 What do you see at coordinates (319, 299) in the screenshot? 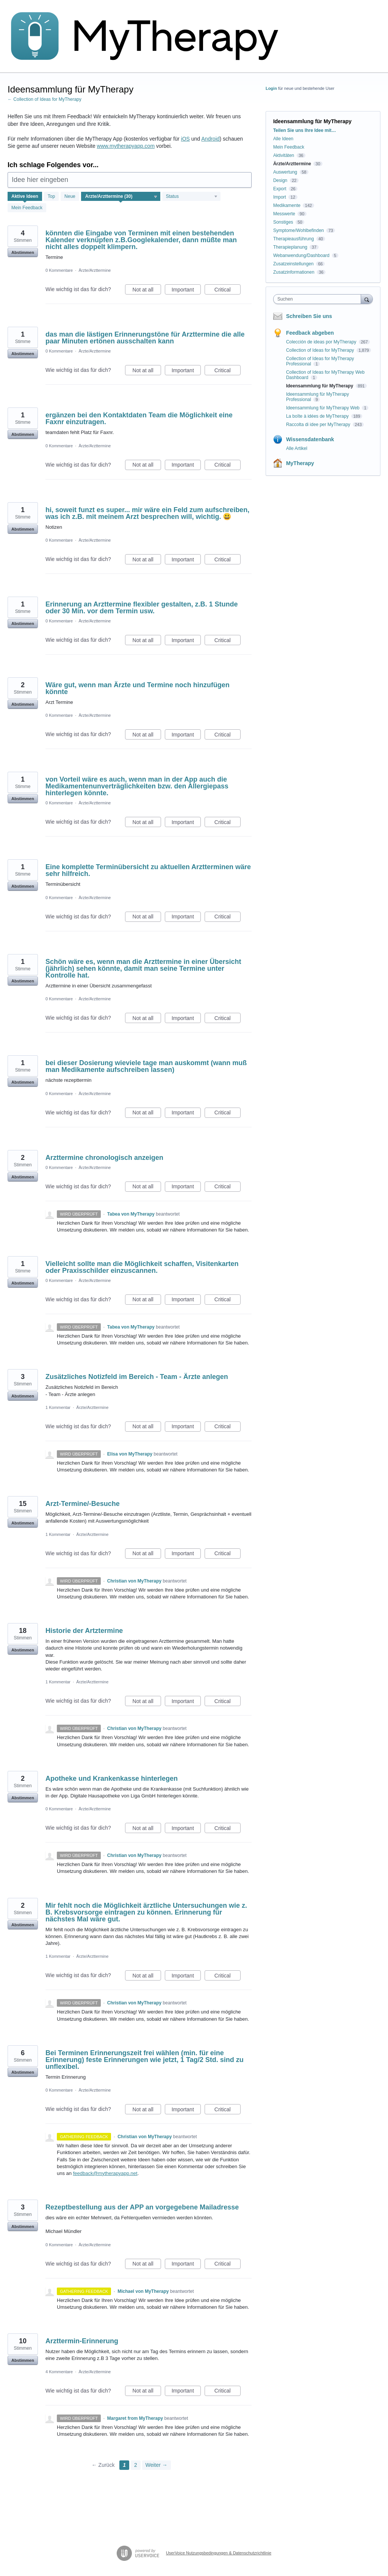
I see `[combobox]` at bounding box center [319, 299].